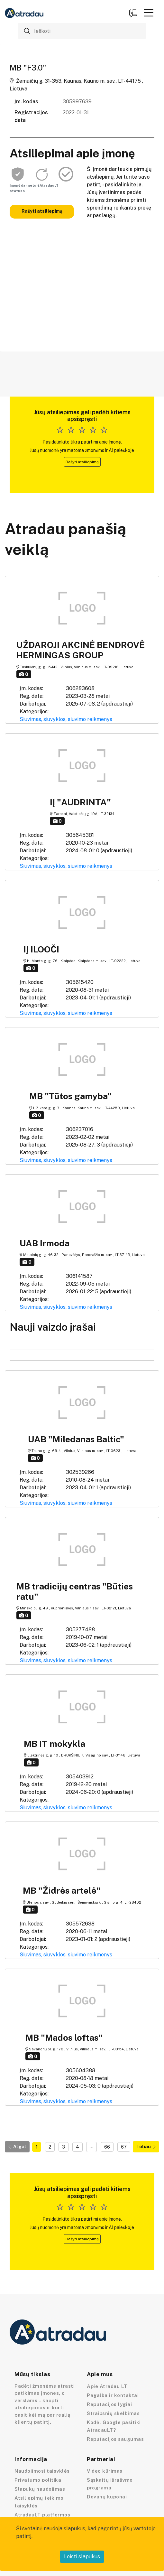 This screenshot has height=2576, width=164. I want to click on Siuvimas, siuvyklos, siuvimo reikmenys, so click(66, 719).